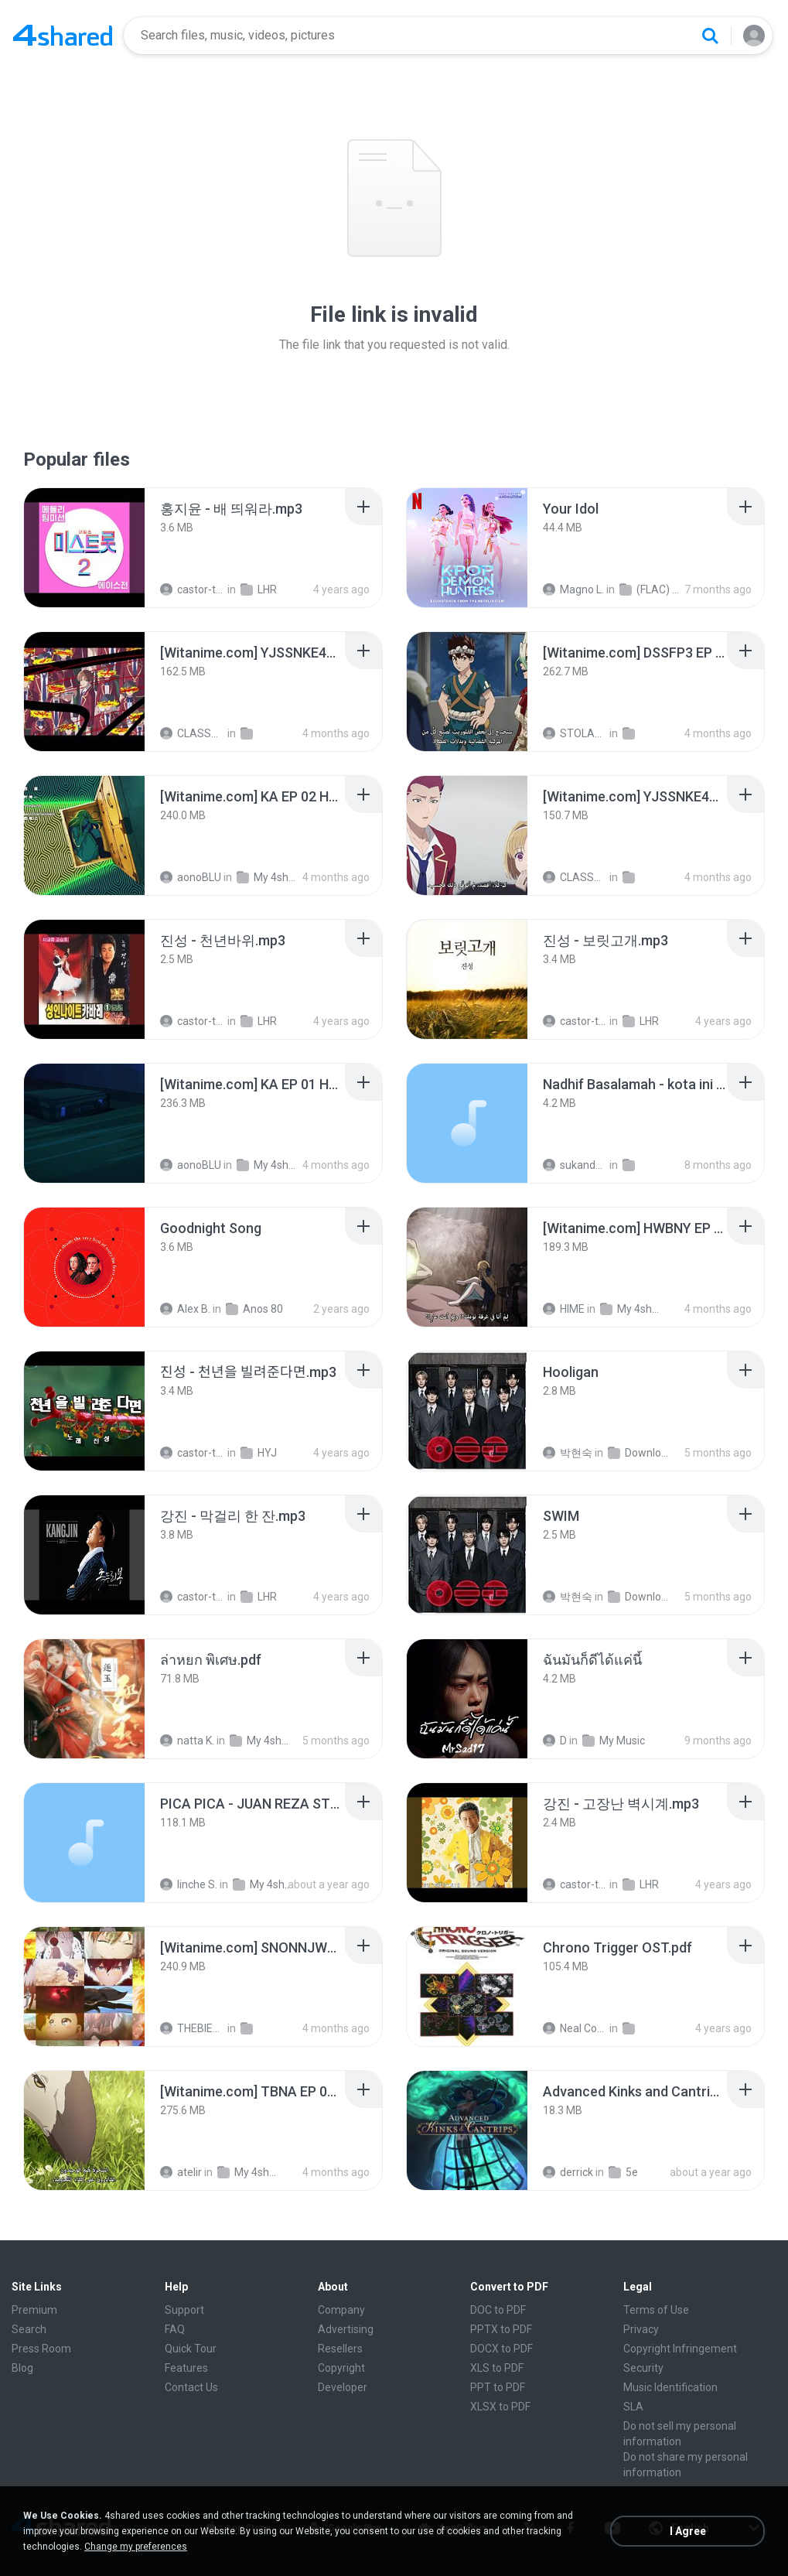 Image resolution: width=788 pixels, height=2576 pixels. Describe the element at coordinates (633, 2406) in the screenshot. I see `SLA` at that location.